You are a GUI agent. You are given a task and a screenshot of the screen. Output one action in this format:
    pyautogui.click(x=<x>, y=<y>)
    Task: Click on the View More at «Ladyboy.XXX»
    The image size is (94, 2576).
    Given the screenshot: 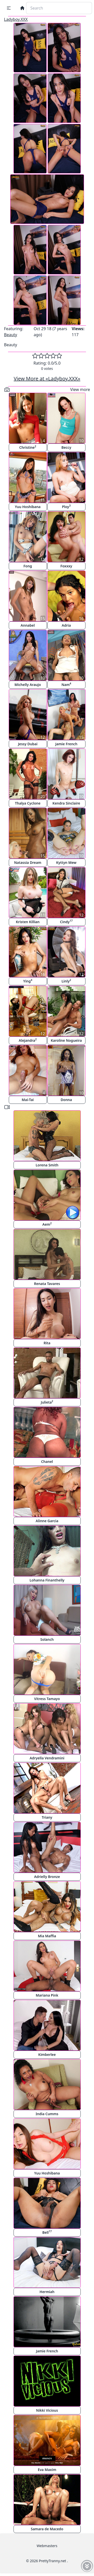 What is the action you would take?
    pyautogui.click(x=47, y=378)
    